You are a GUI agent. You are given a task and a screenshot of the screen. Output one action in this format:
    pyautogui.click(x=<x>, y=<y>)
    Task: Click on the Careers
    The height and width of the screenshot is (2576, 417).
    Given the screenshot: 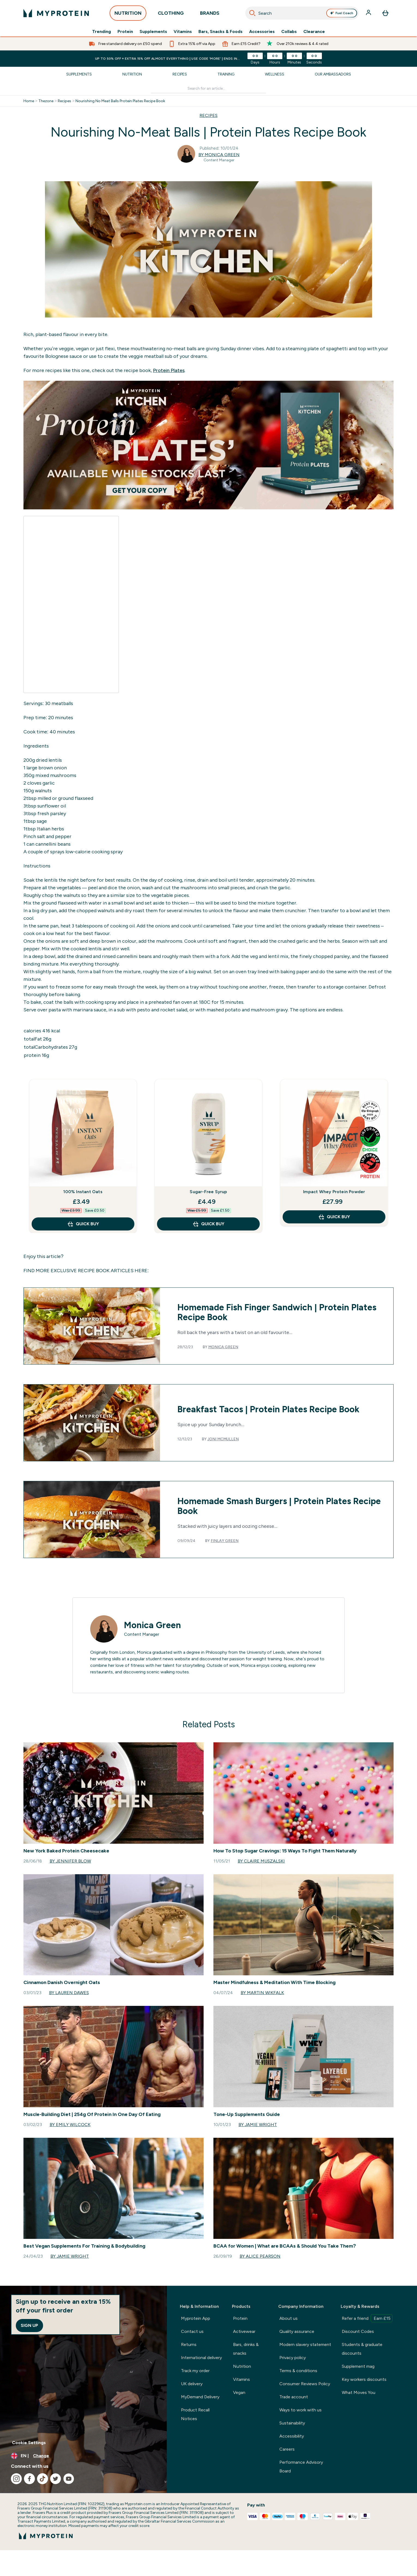 What is the action you would take?
    pyautogui.click(x=287, y=2449)
    